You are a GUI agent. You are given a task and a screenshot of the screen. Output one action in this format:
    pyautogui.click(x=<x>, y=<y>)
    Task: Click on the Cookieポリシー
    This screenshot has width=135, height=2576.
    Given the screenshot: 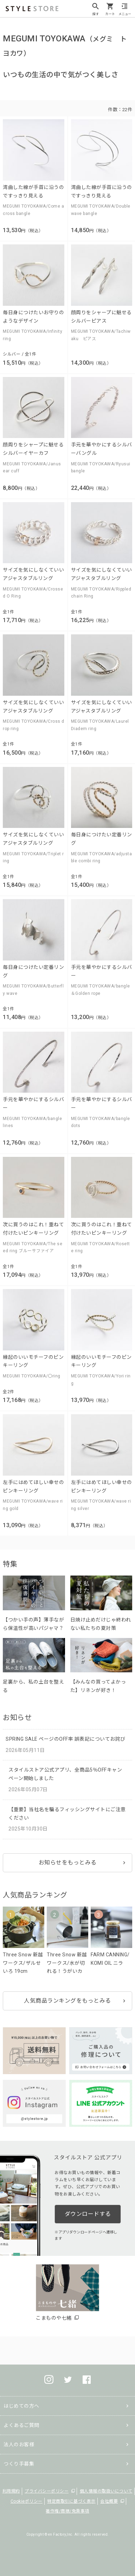 What is the action you would take?
    pyautogui.click(x=27, y=2501)
    